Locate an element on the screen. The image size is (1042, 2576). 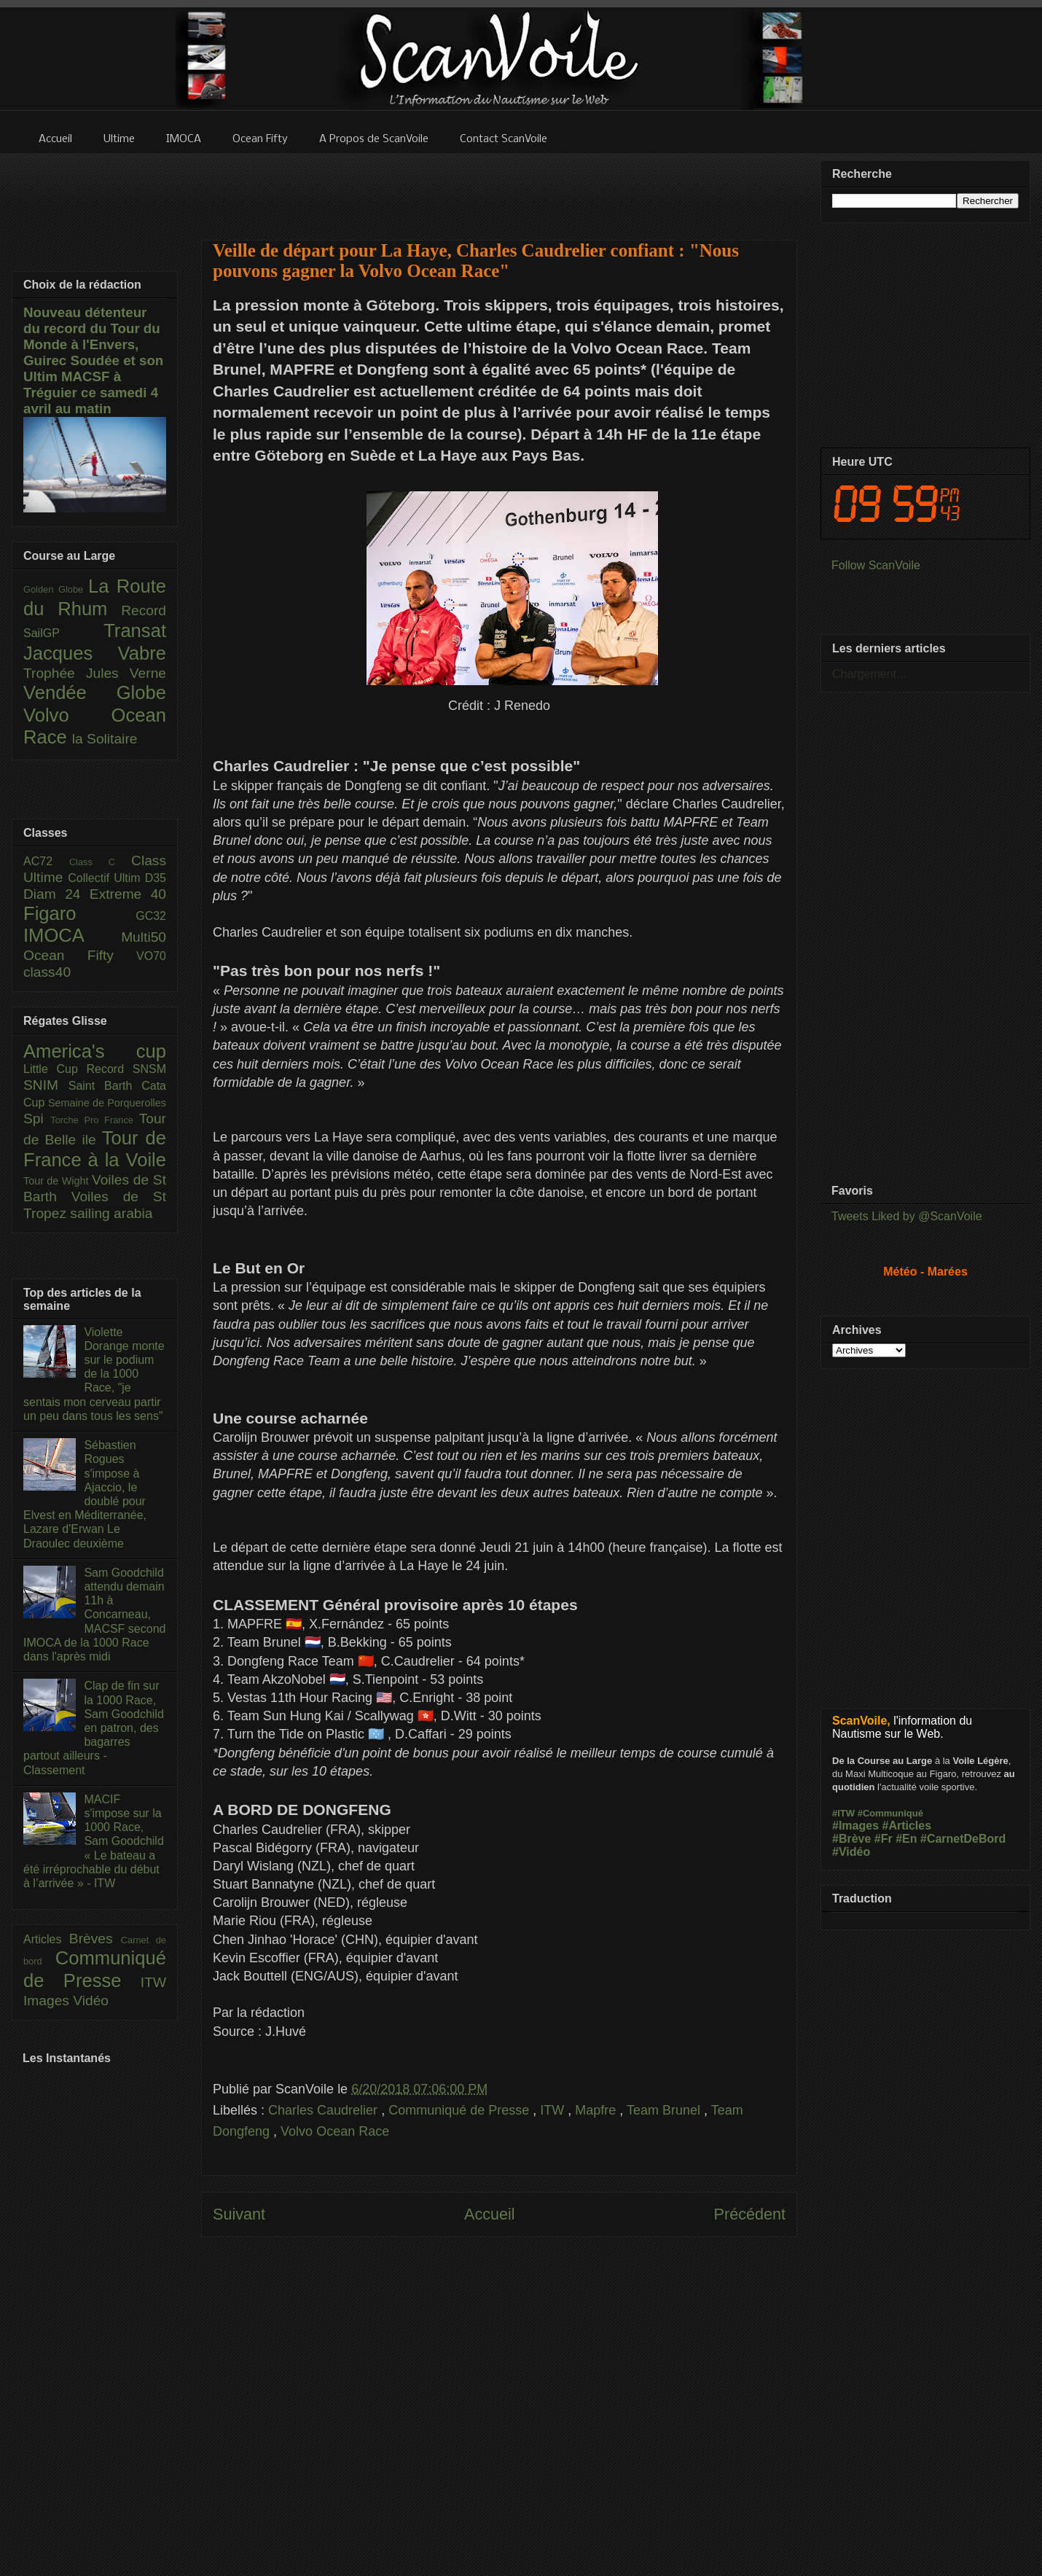
D35 is located at coordinates (155, 878).